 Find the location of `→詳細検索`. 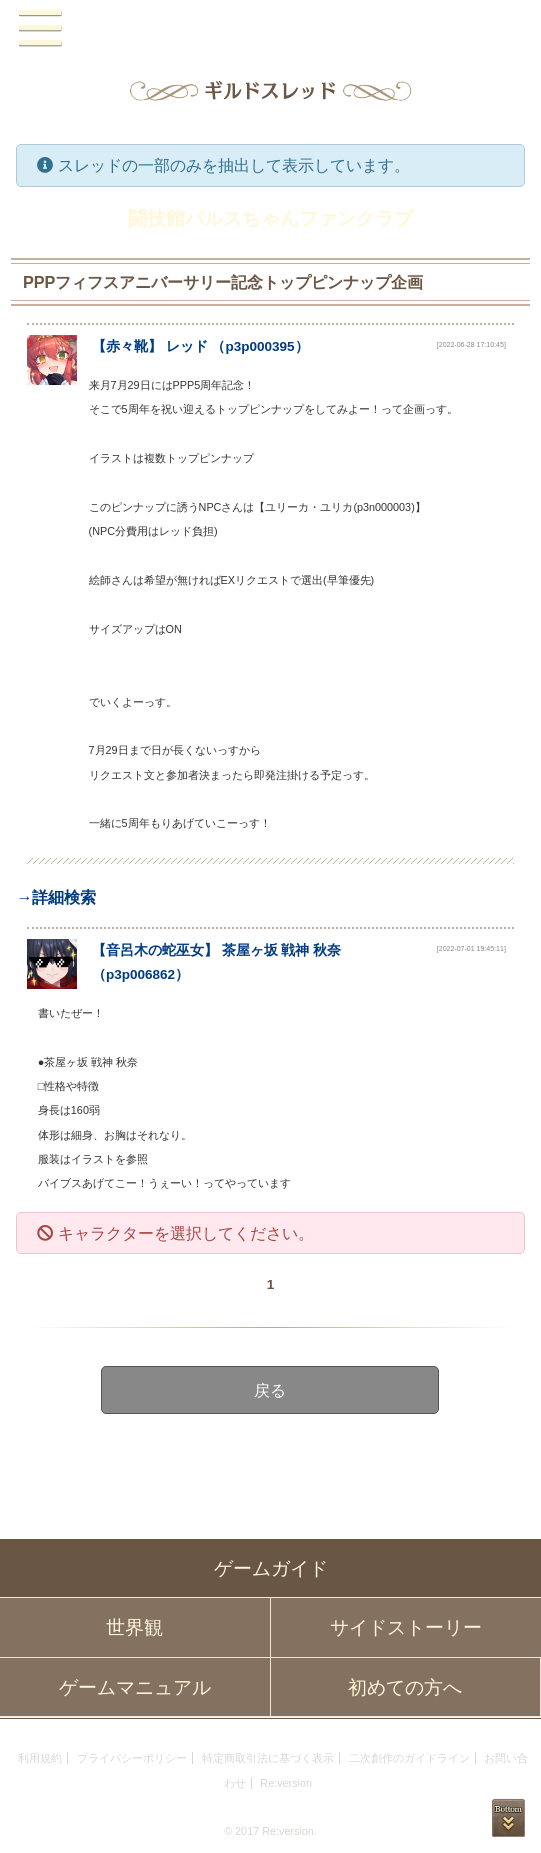

→詳細検索 is located at coordinates (56, 897).